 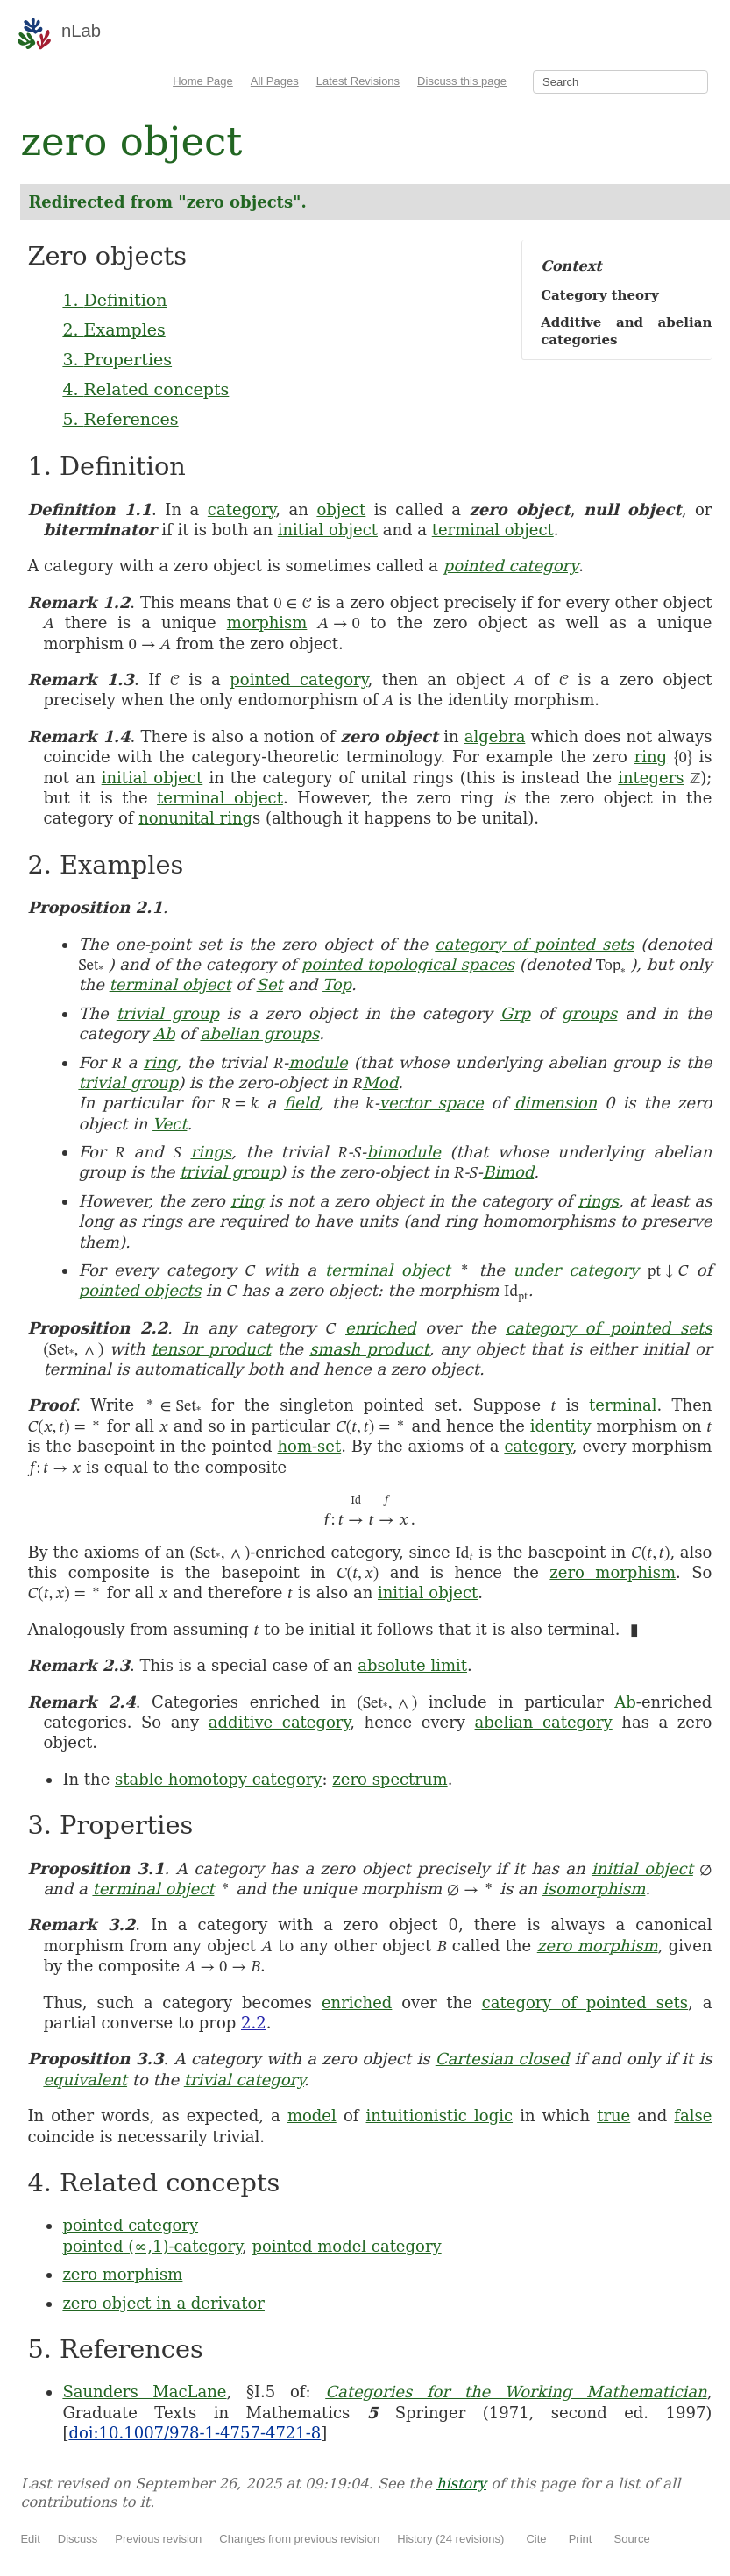 What do you see at coordinates (555, 1102) in the screenshot?
I see `dimension` at bounding box center [555, 1102].